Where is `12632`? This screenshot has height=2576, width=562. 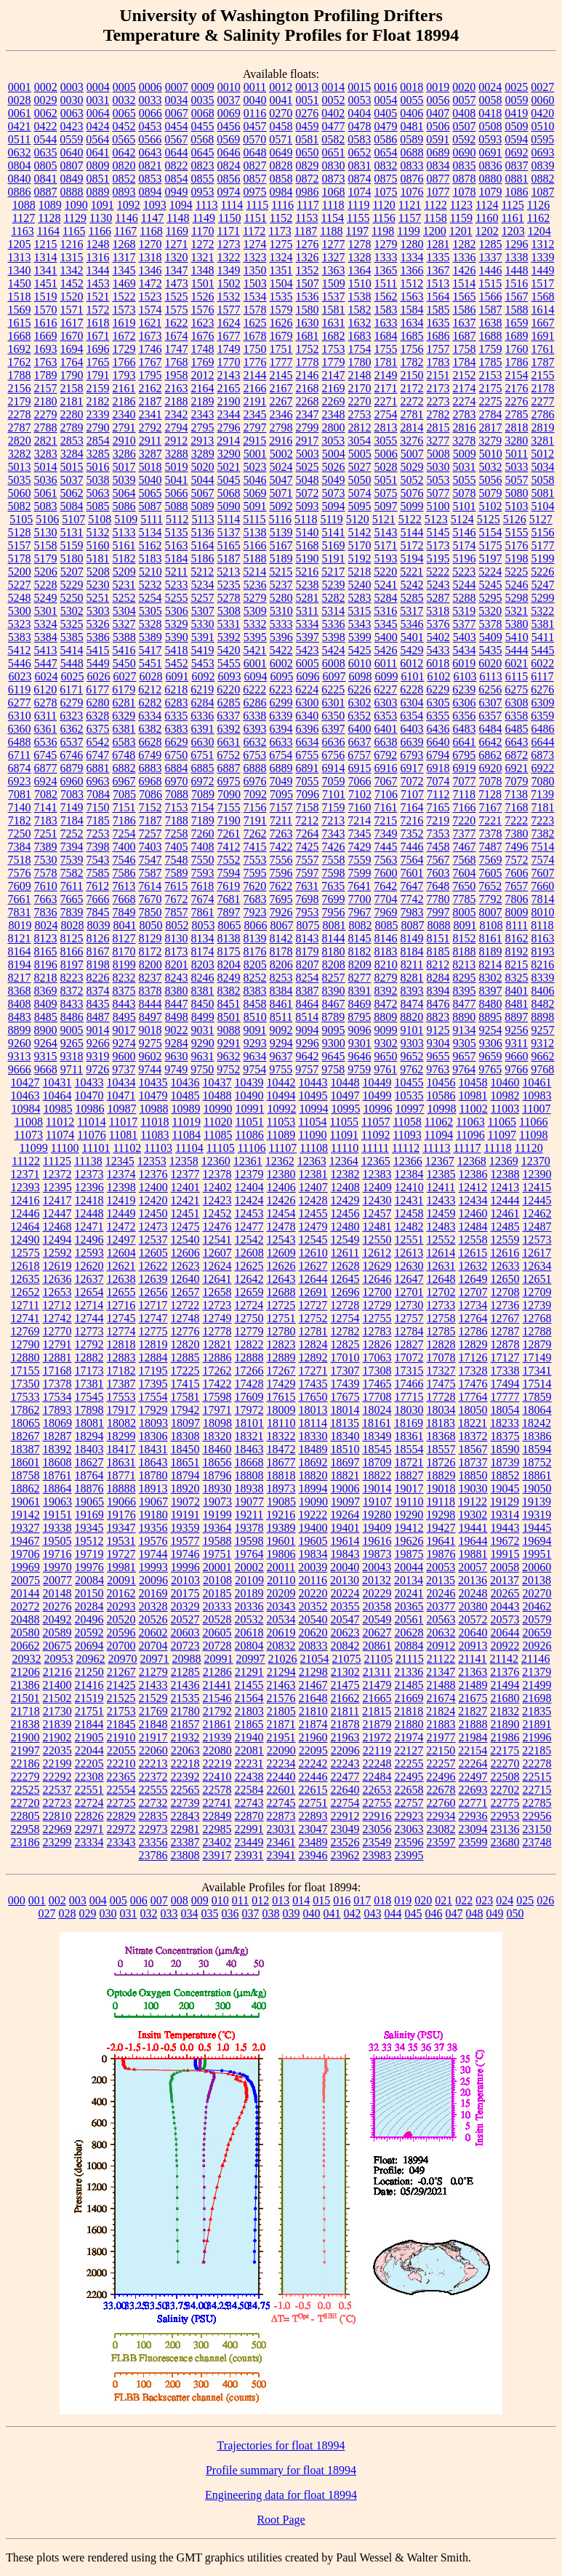 12632 is located at coordinates (473, 1266).